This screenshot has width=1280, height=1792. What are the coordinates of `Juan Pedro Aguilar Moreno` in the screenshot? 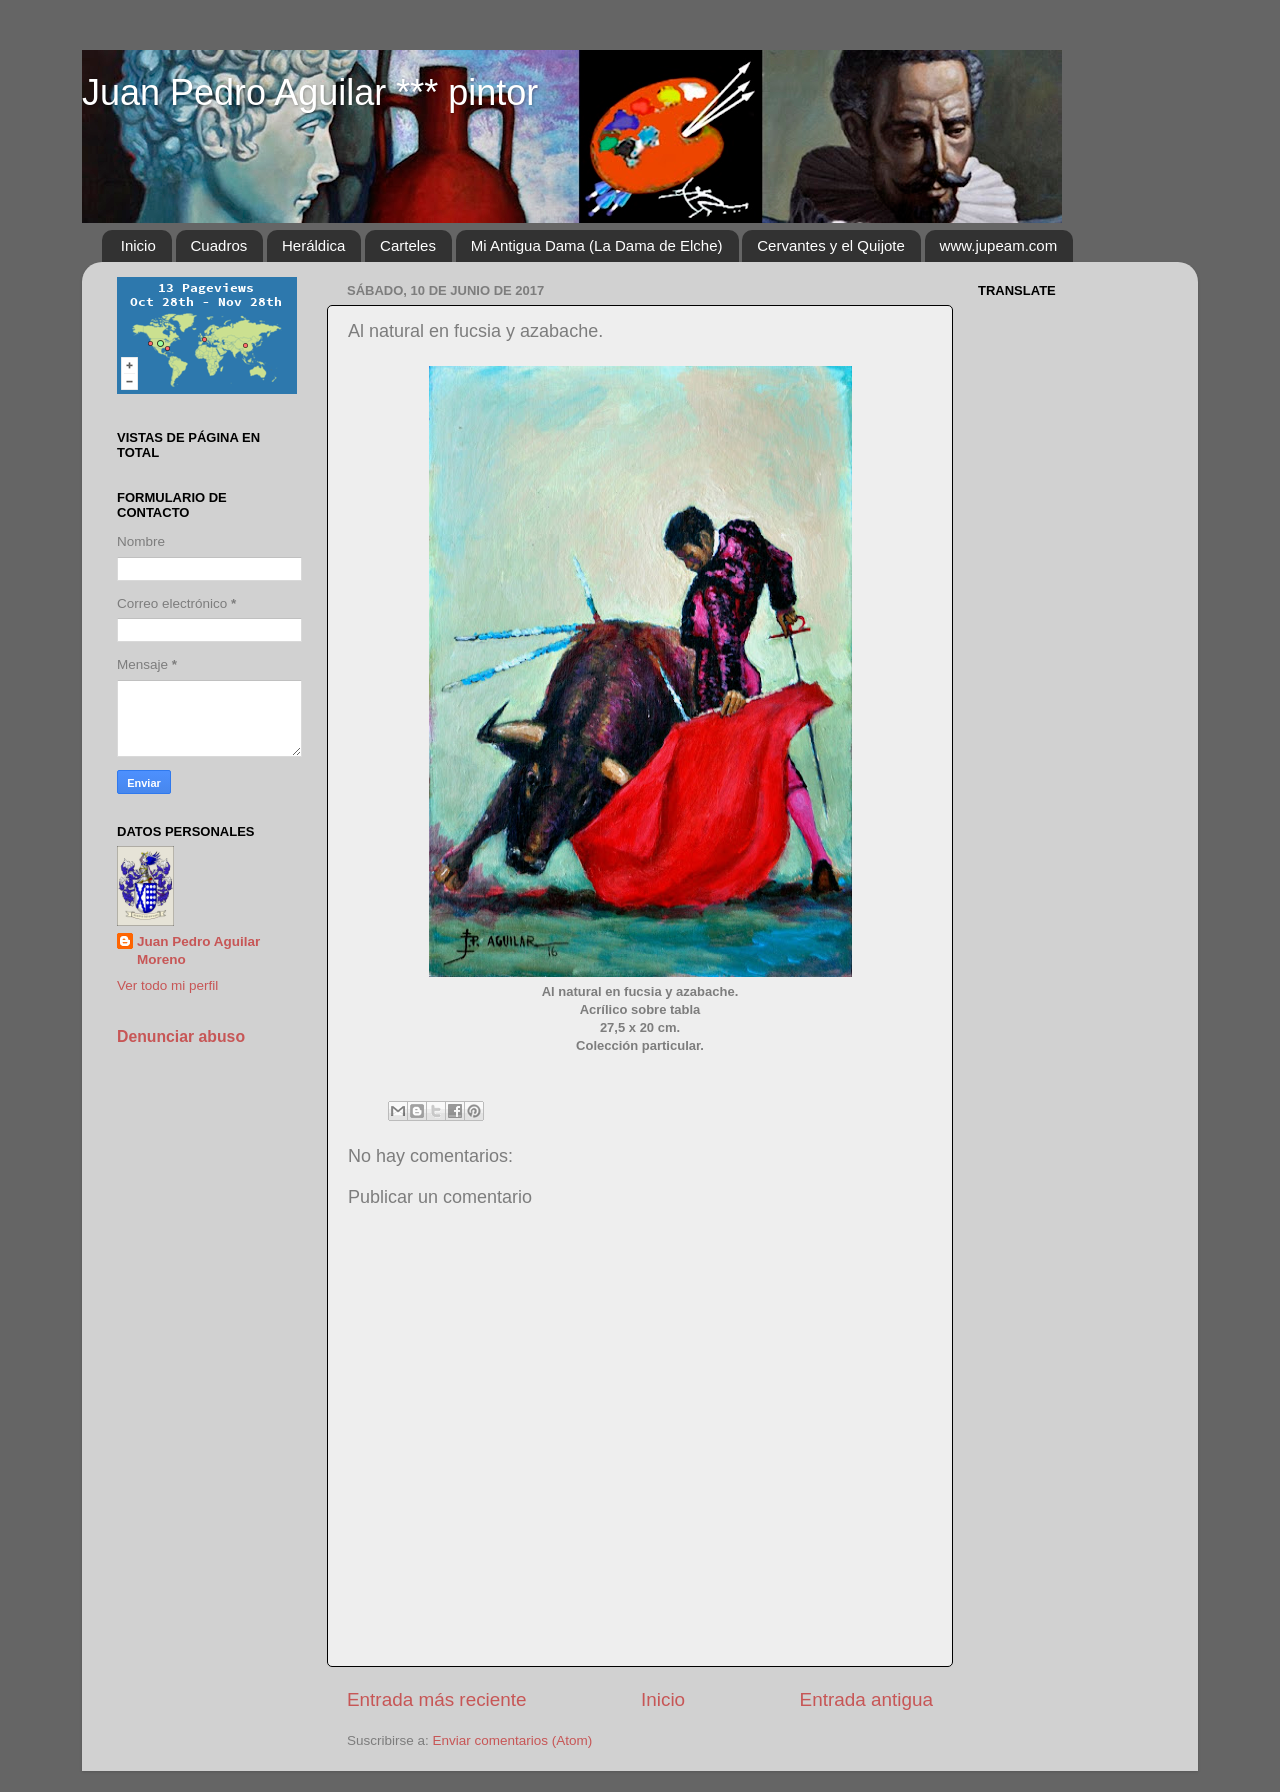 It's located at (198, 951).